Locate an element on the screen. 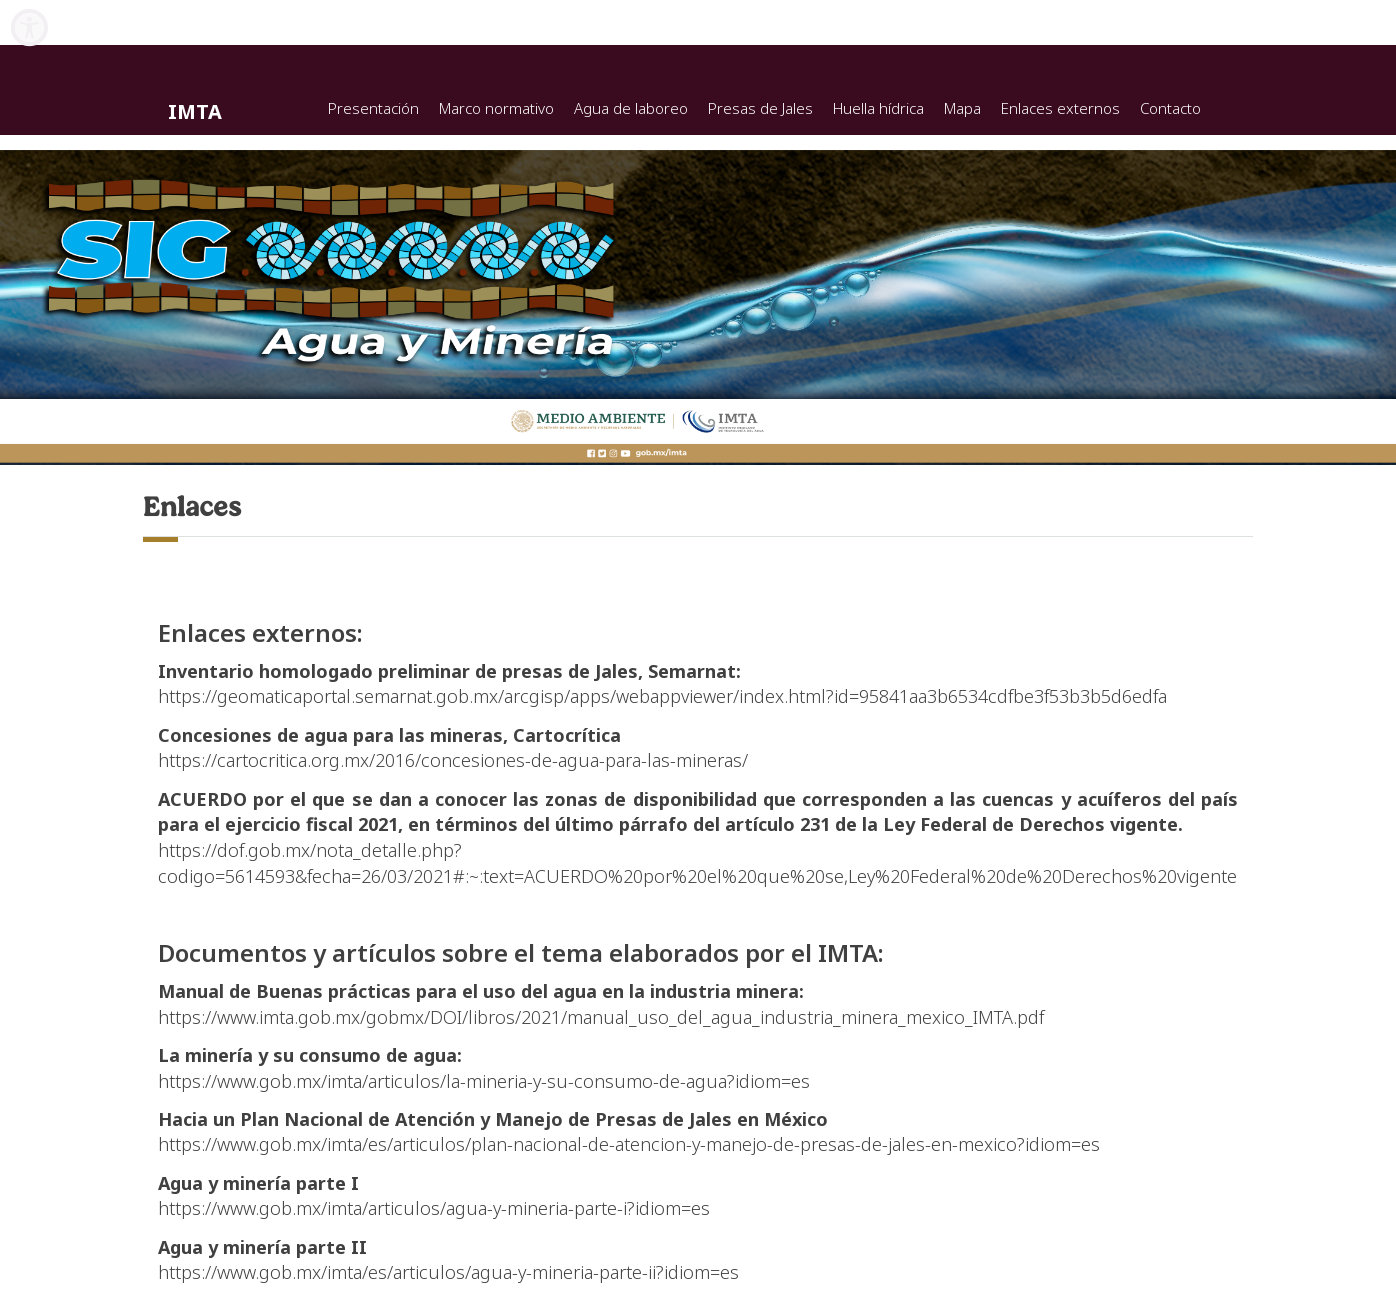  Marco normativo is located at coordinates (496, 108).